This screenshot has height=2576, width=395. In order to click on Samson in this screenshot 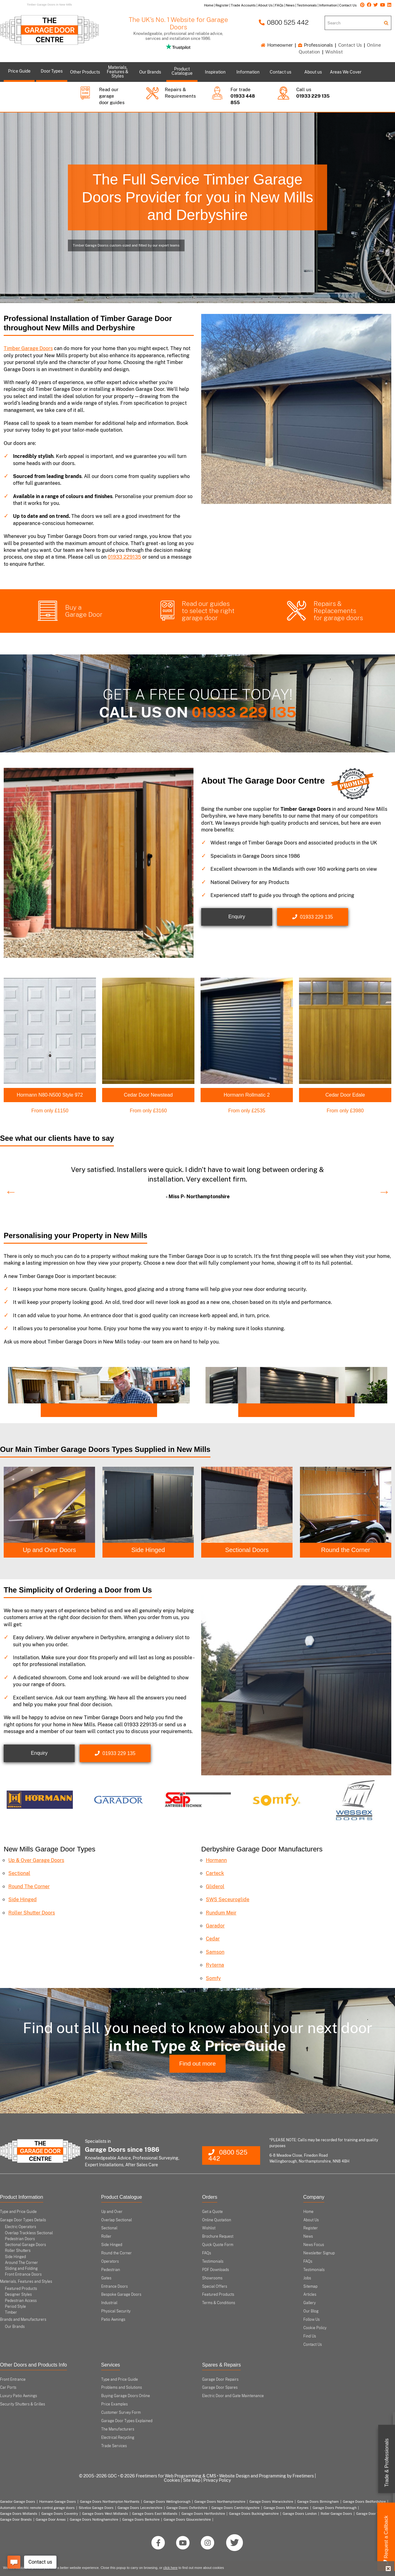, I will do `click(215, 1952)`.